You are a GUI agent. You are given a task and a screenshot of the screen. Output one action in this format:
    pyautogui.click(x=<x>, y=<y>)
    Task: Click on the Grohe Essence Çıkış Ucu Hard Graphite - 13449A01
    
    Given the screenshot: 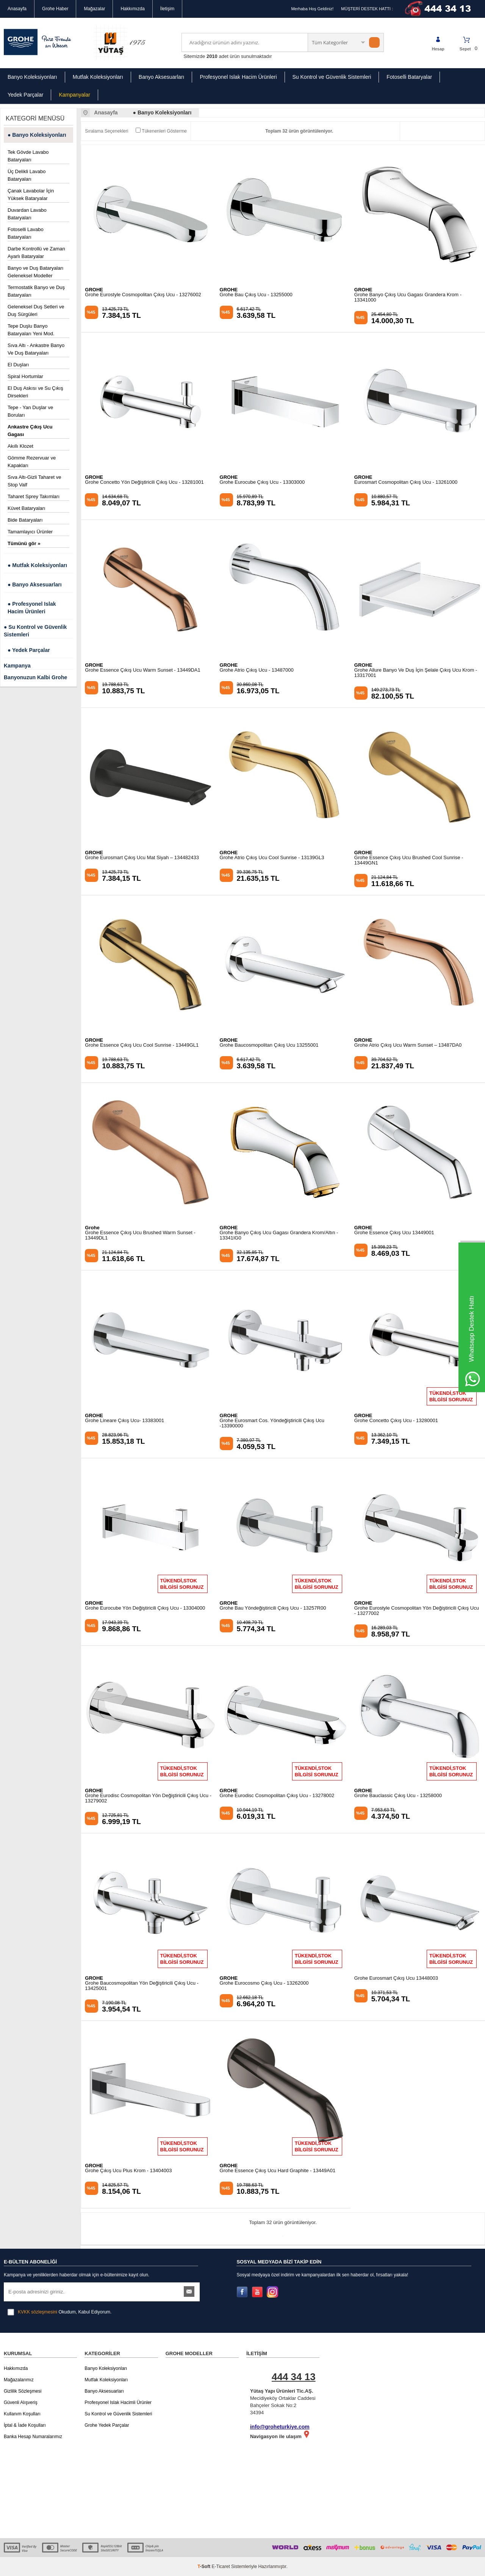 What is the action you would take?
    pyautogui.click(x=278, y=2170)
    